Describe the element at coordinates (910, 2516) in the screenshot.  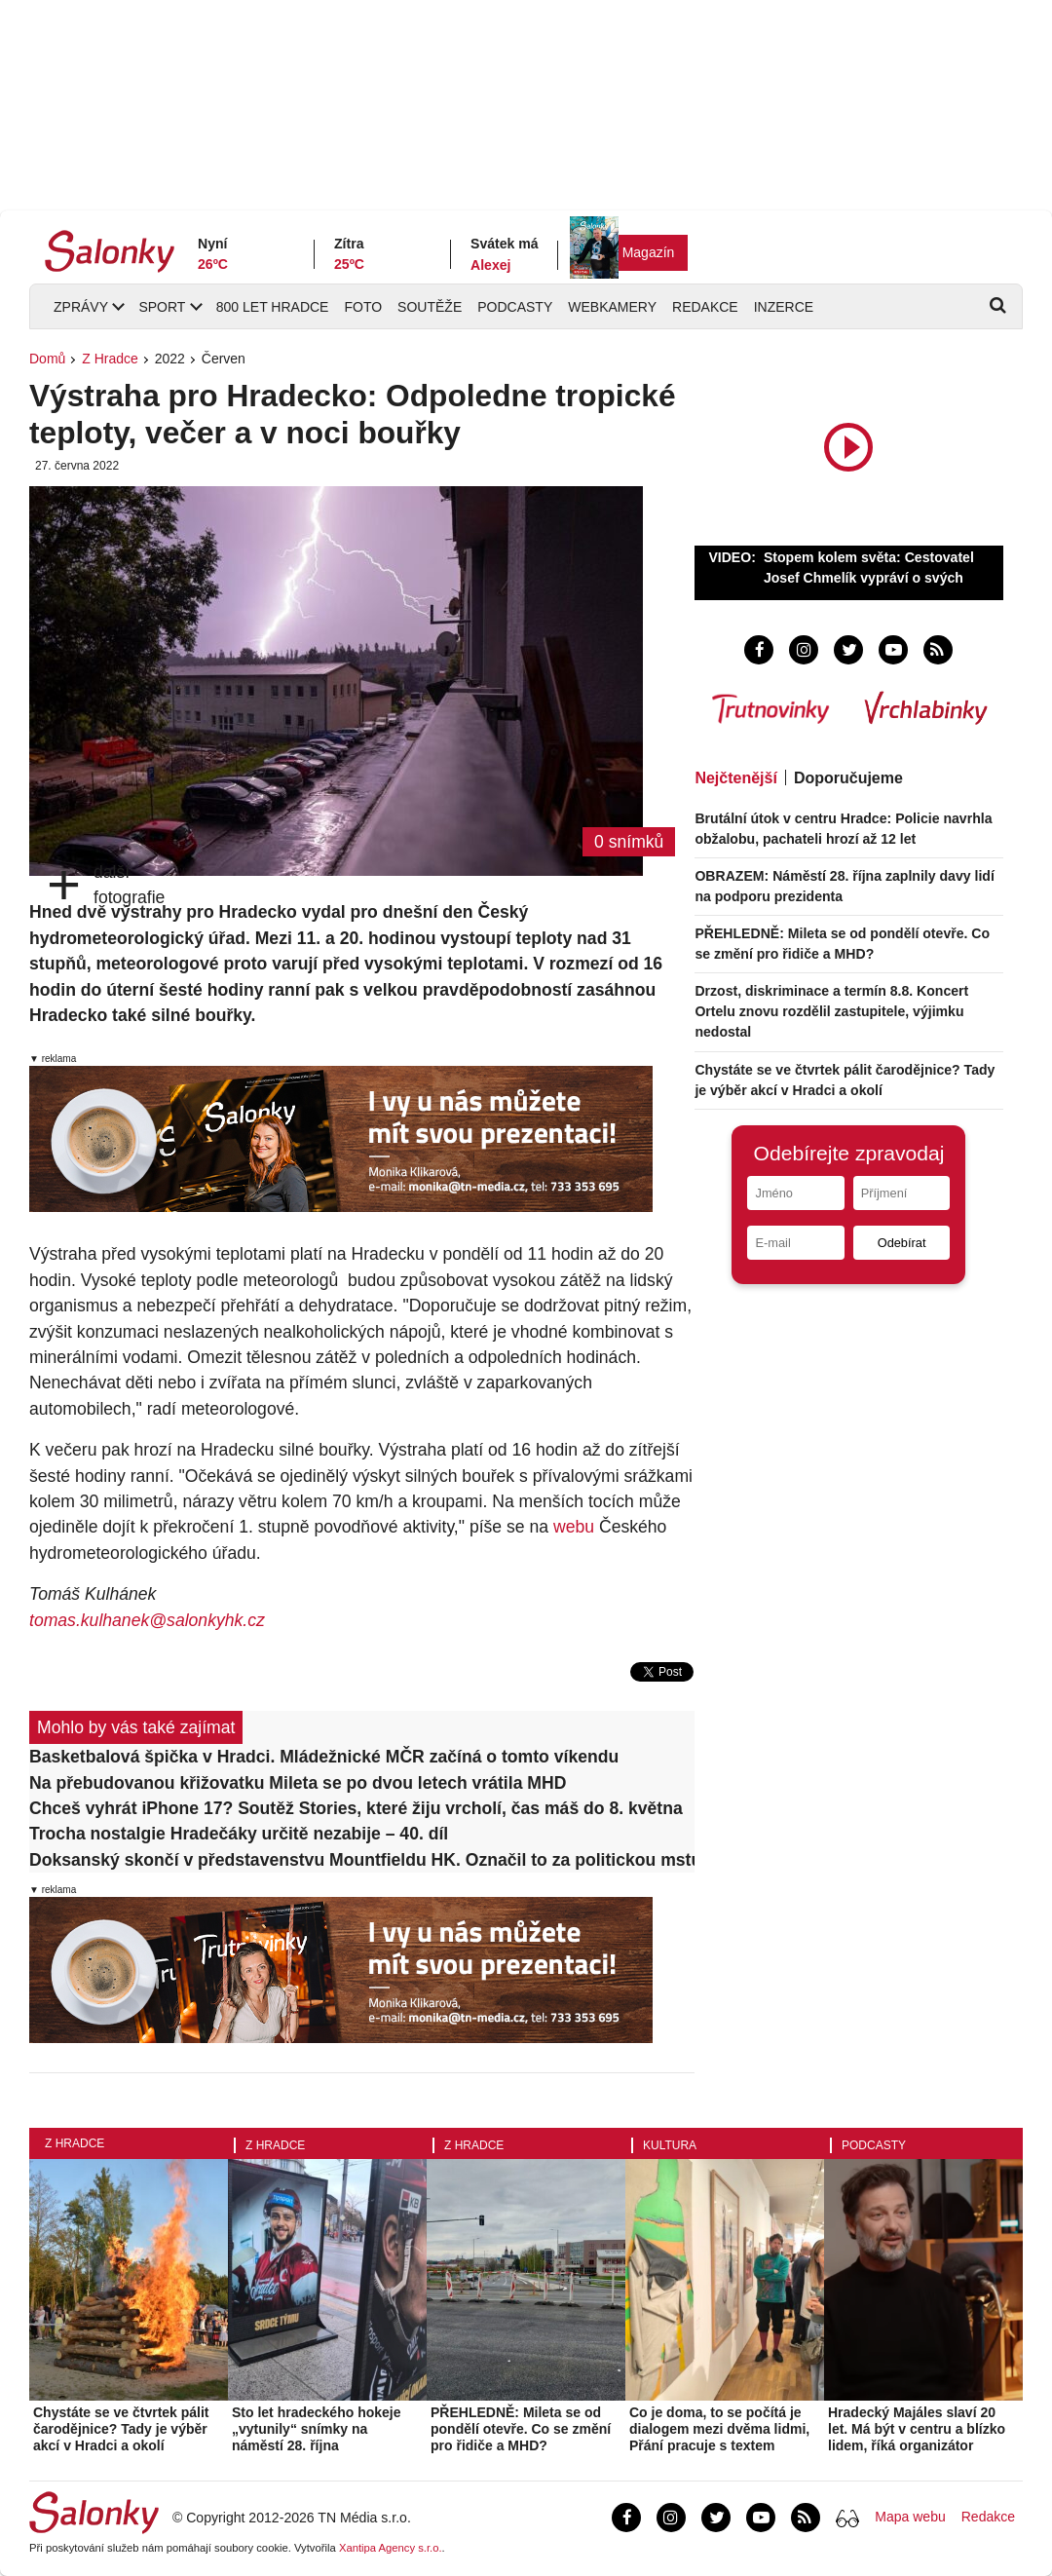
I see `Mapa webu` at that location.